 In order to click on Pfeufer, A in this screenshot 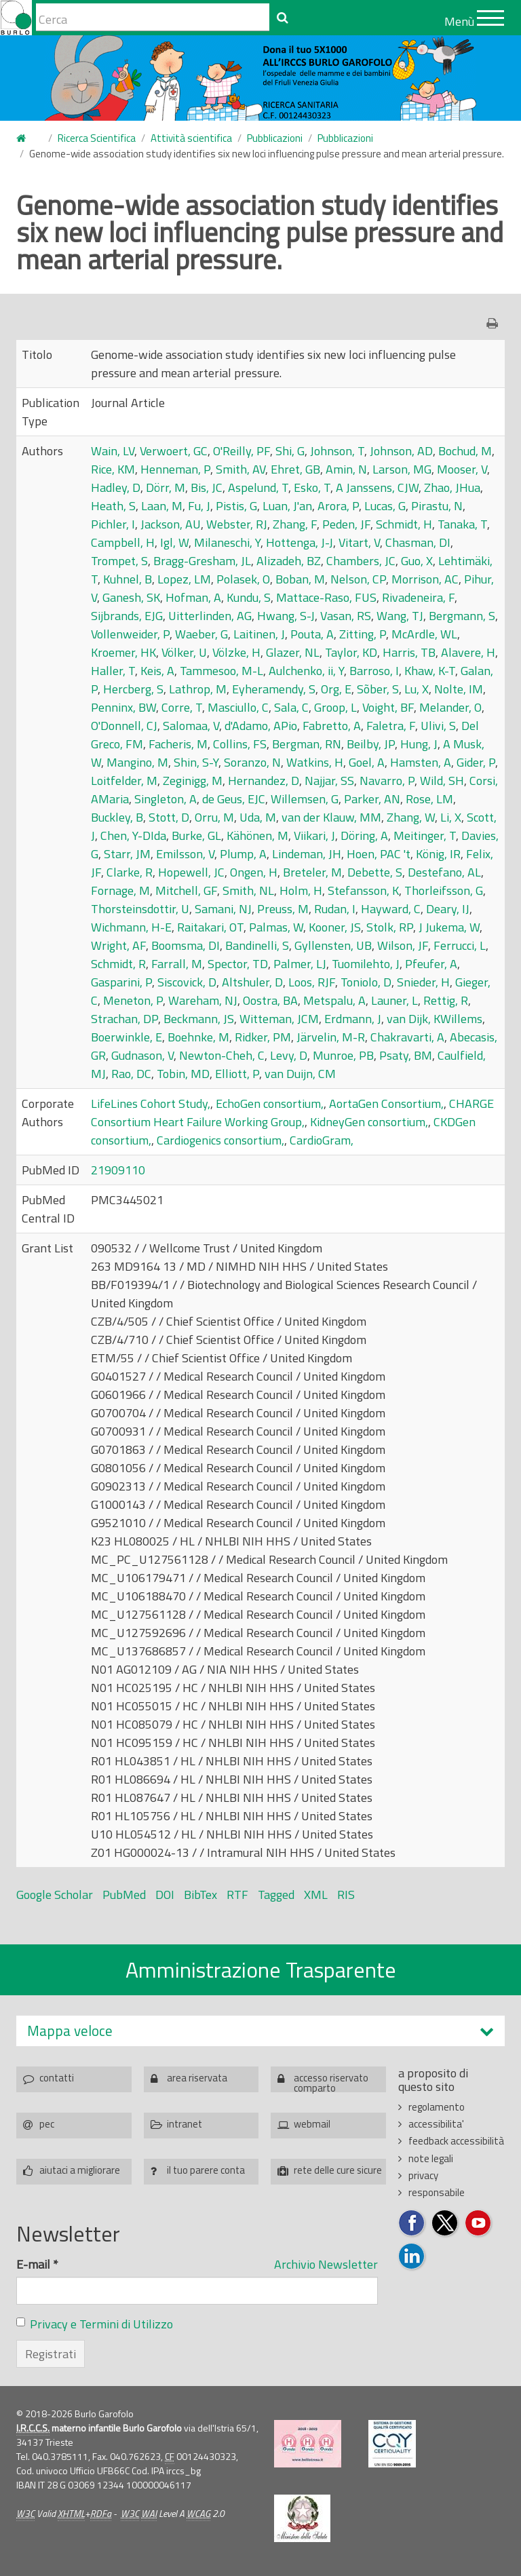, I will do `click(431, 964)`.